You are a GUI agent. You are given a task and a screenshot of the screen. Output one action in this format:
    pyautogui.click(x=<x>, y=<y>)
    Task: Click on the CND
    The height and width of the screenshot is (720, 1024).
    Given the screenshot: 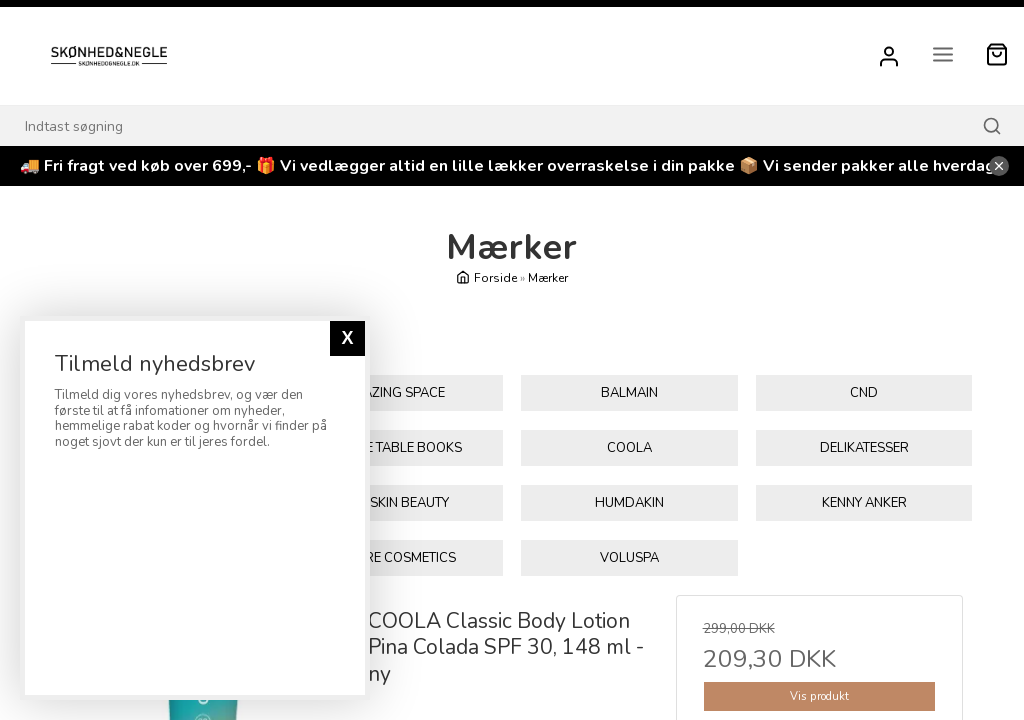 What is the action you would take?
    pyautogui.click(x=864, y=393)
    